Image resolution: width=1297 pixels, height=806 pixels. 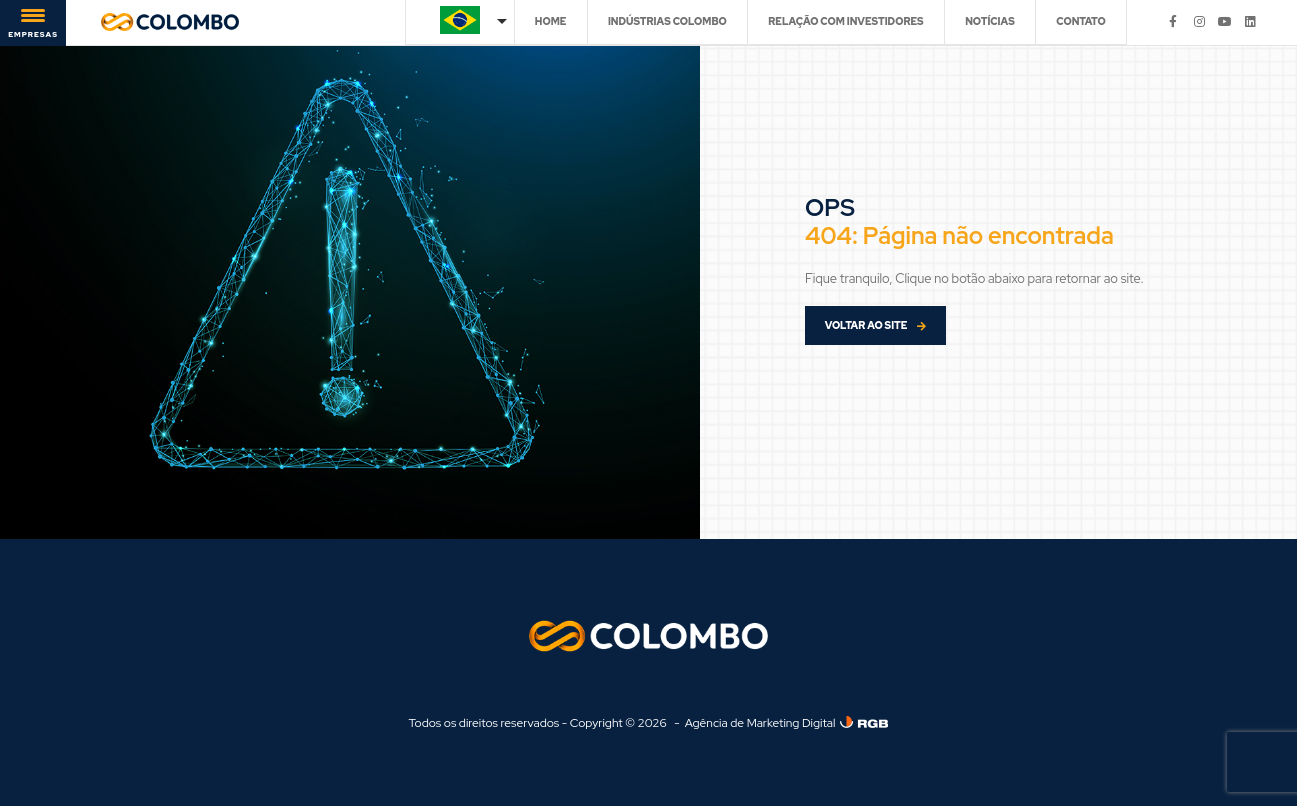 What do you see at coordinates (667, 21) in the screenshot?
I see `INDÚSTRIAS COLOMBO` at bounding box center [667, 21].